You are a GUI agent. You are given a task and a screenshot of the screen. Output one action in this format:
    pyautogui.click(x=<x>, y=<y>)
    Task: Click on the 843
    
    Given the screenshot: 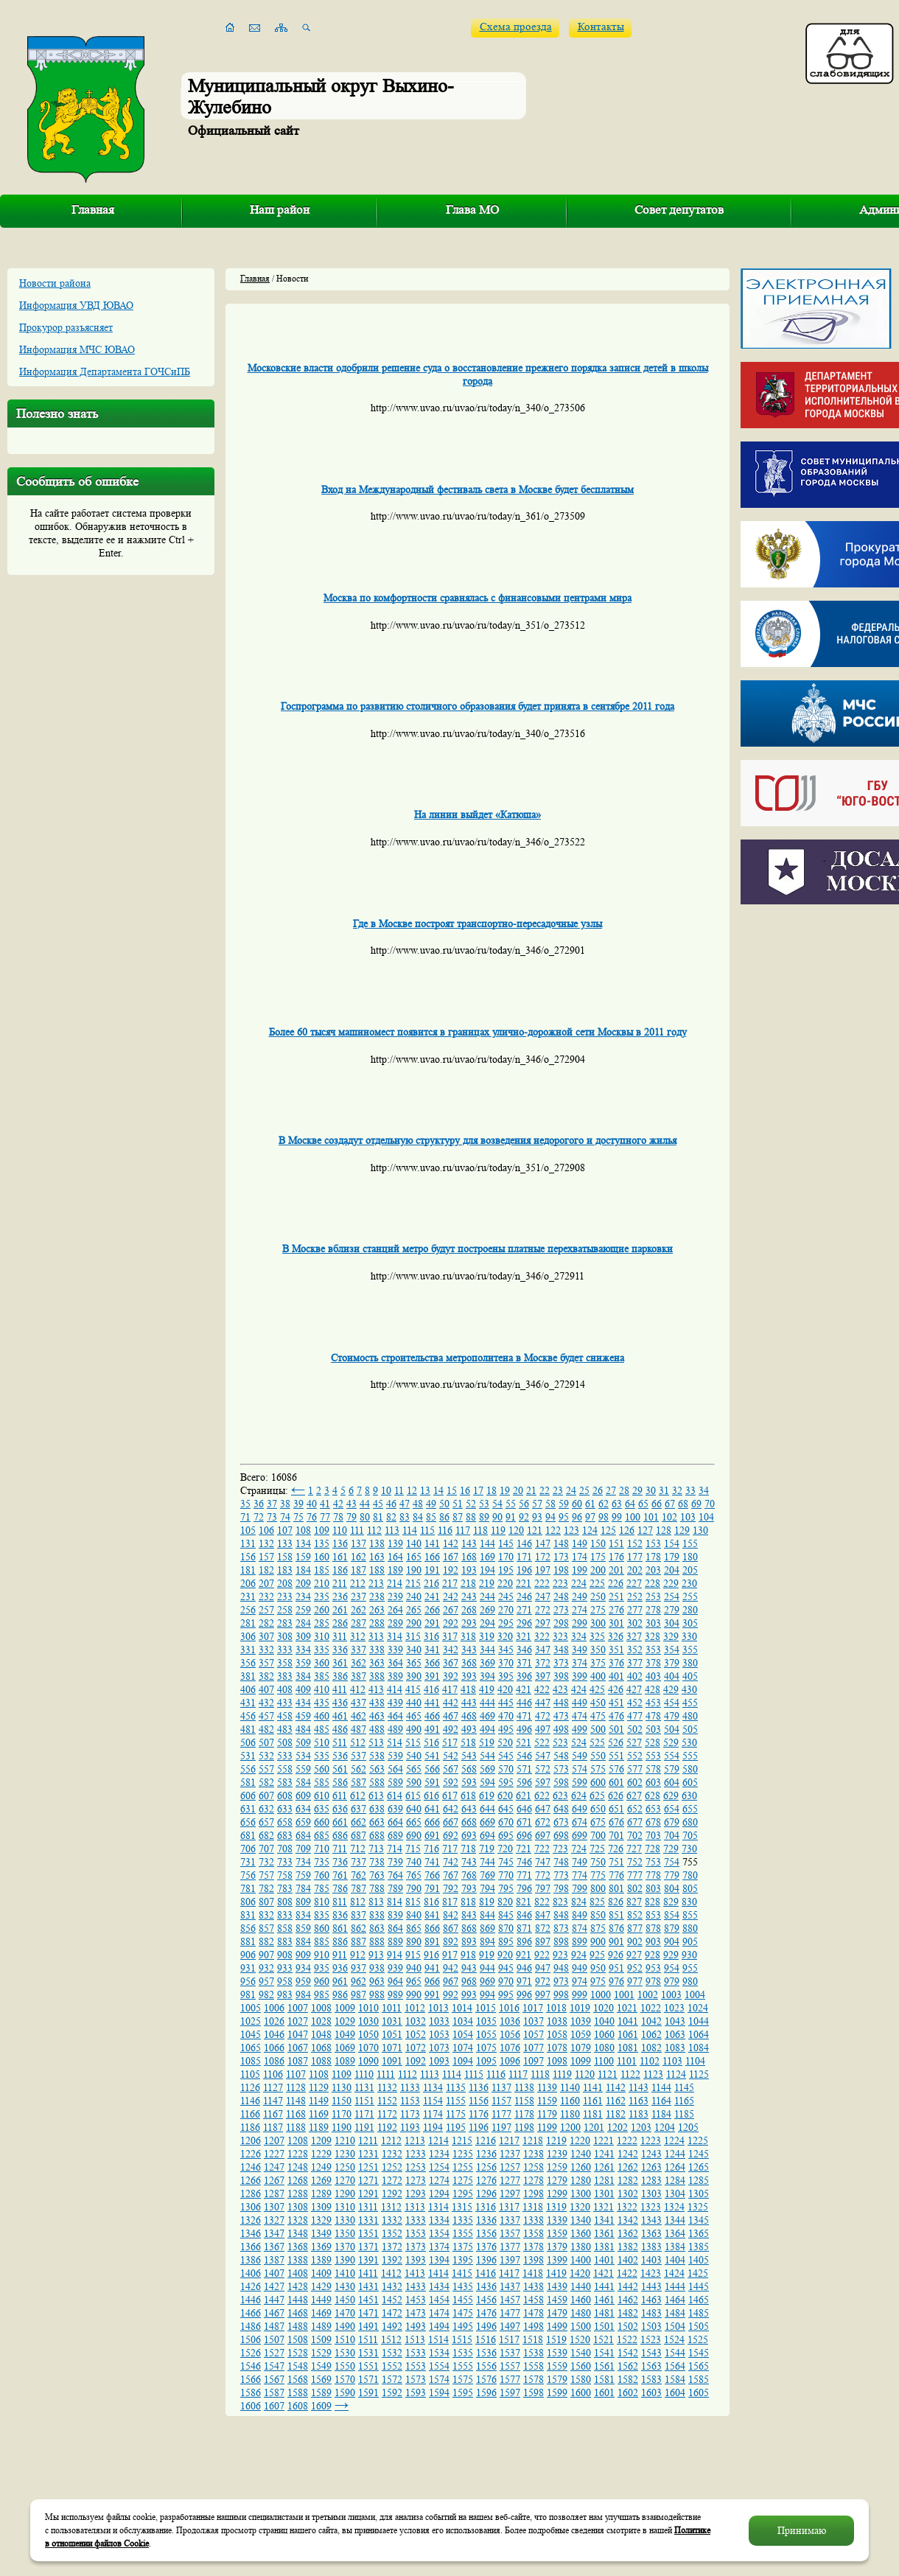 What is the action you would take?
    pyautogui.click(x=469, y=1915)
    